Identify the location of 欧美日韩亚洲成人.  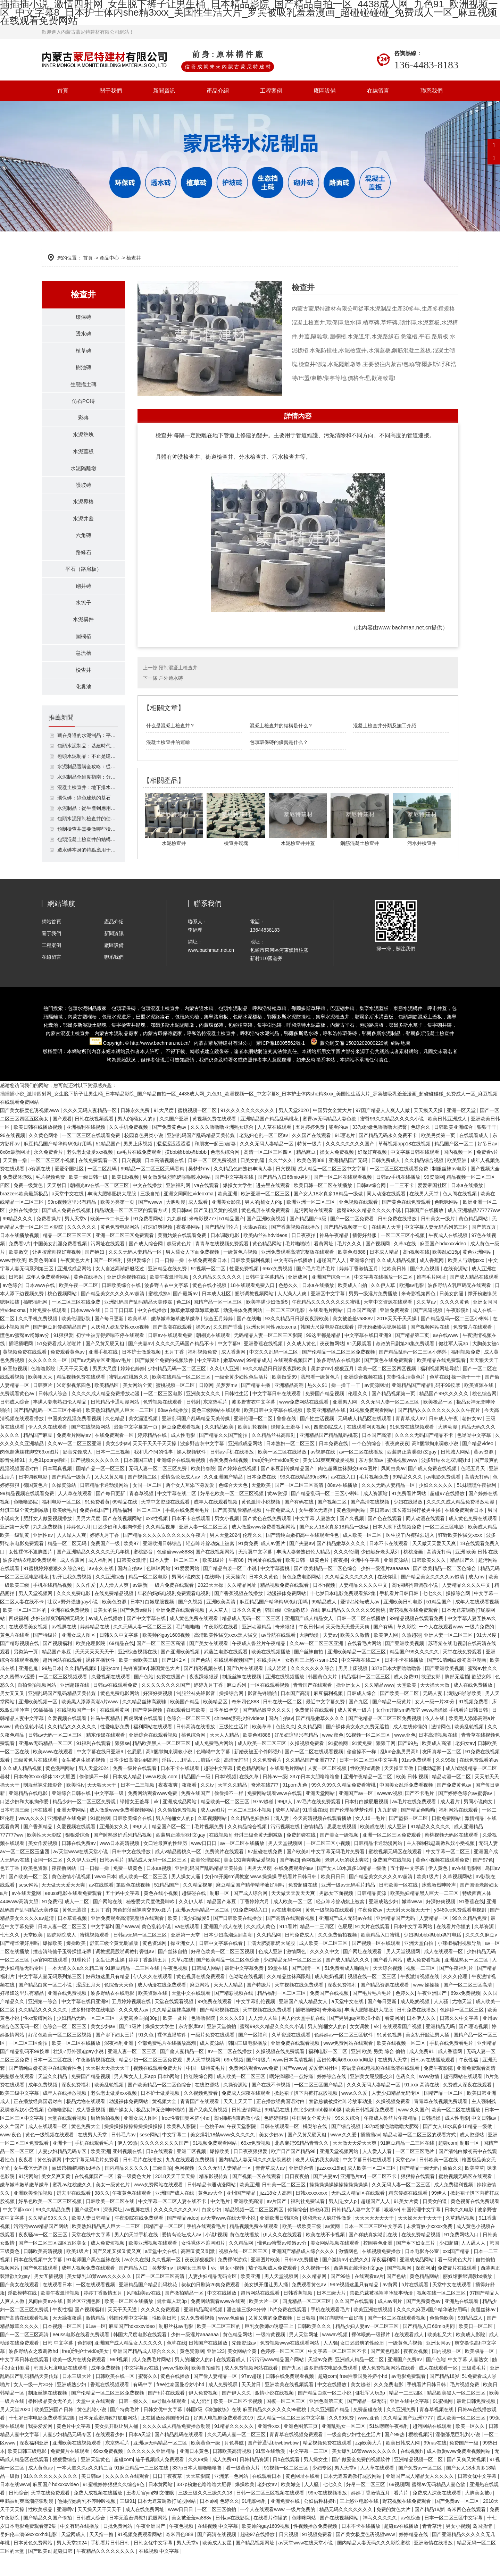
(448, 1139).